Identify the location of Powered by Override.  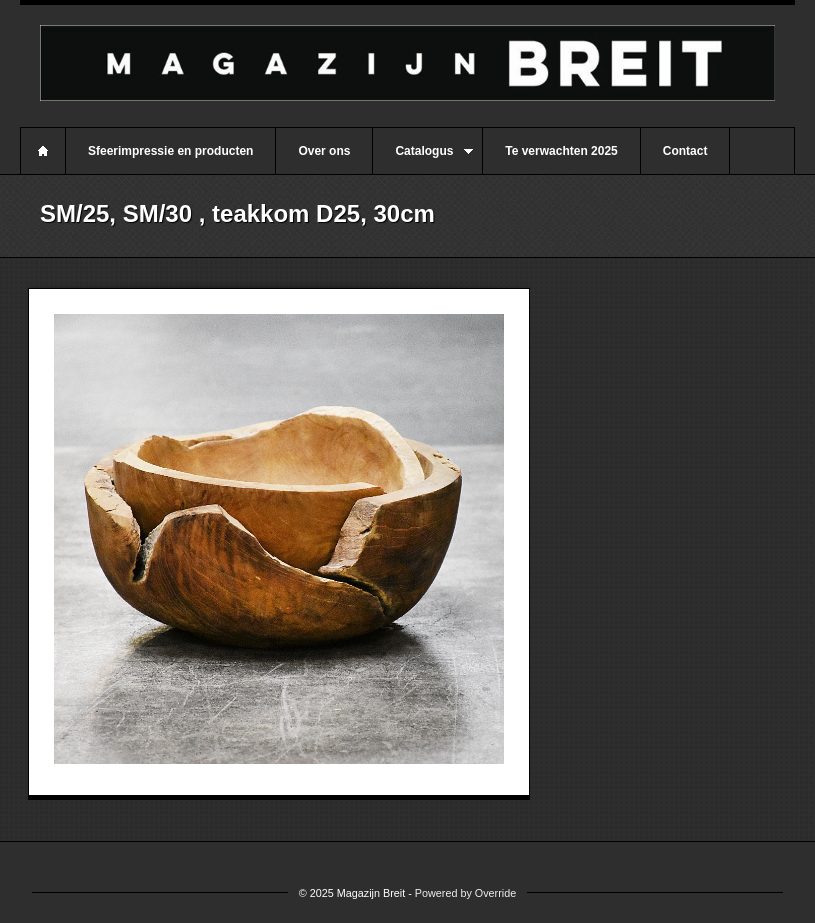
(465, 893).